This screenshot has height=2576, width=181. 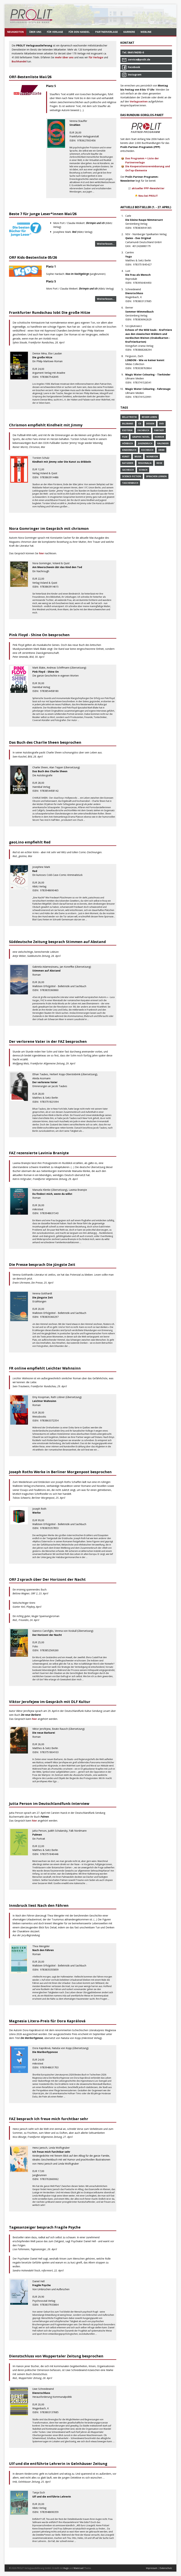 I want to click on 9783854458180, so click(x=51, y=691).